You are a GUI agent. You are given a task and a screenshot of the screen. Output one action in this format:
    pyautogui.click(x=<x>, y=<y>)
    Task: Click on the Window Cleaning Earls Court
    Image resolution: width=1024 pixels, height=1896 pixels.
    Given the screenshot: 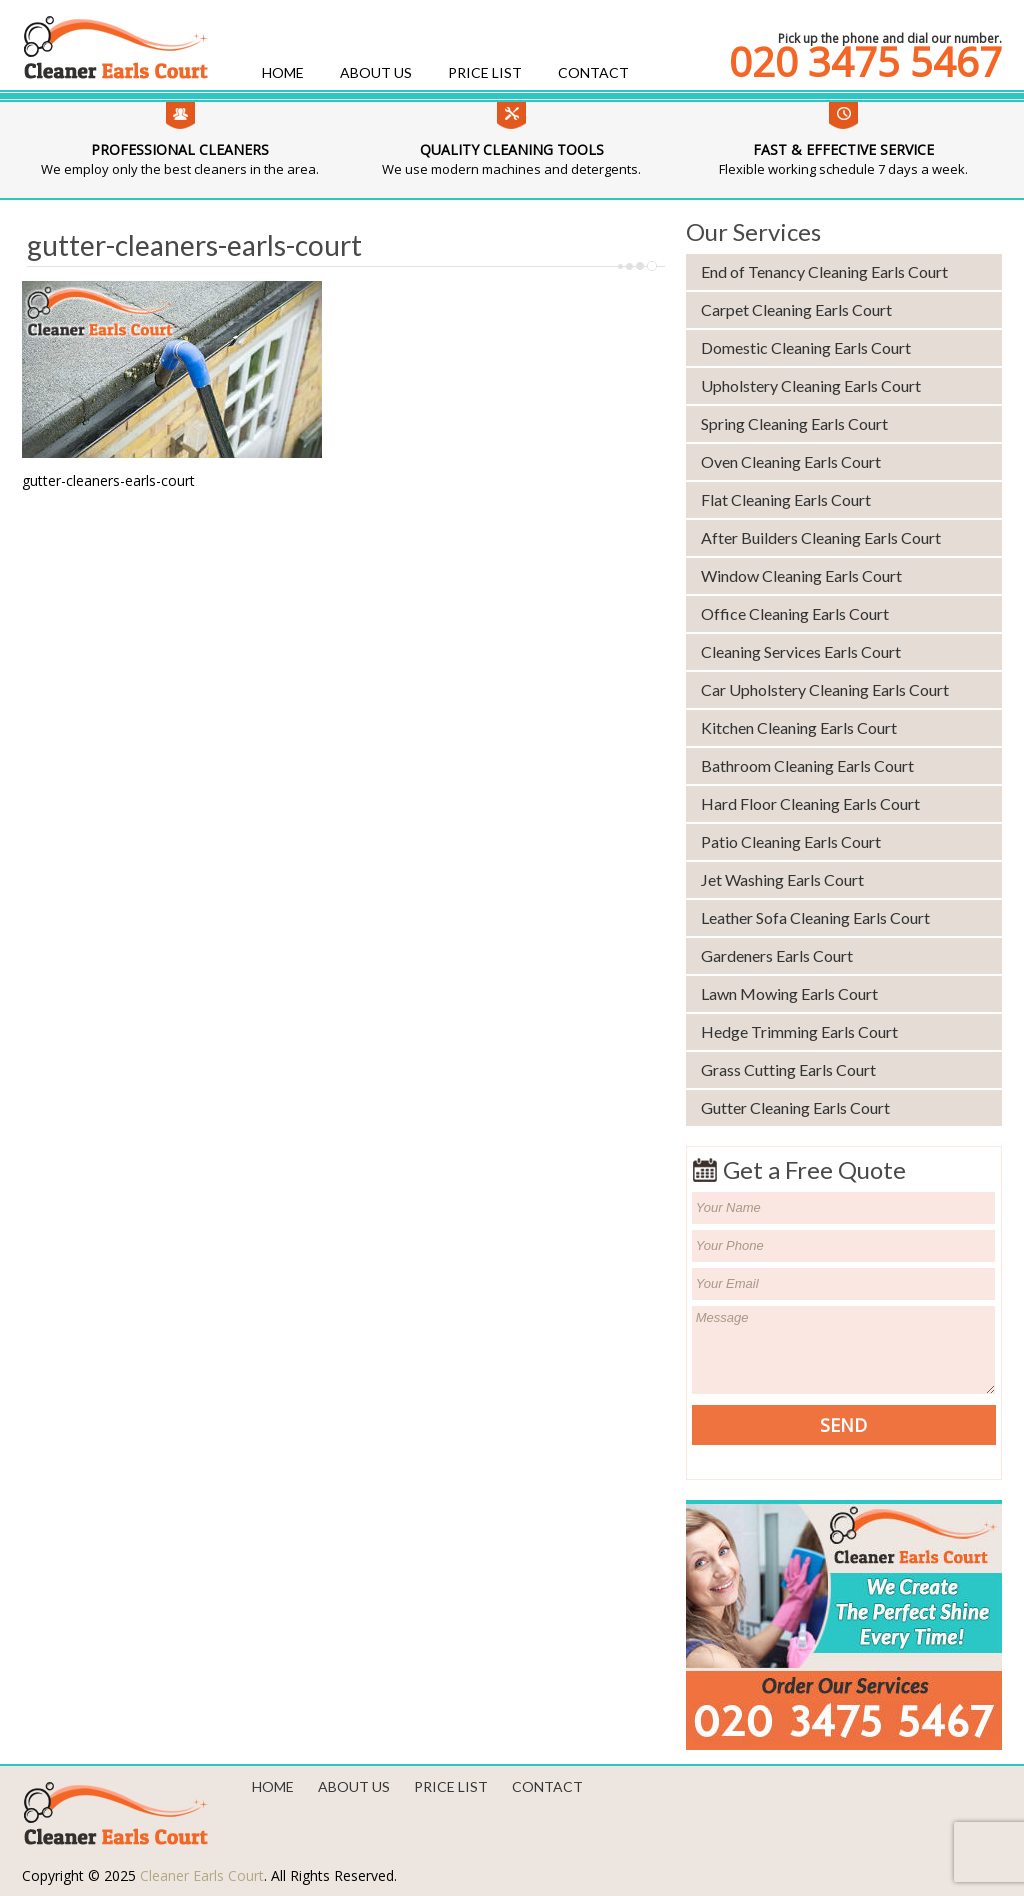 What is the action you would take?
    pyautogui.click(x=801, y=575)
    